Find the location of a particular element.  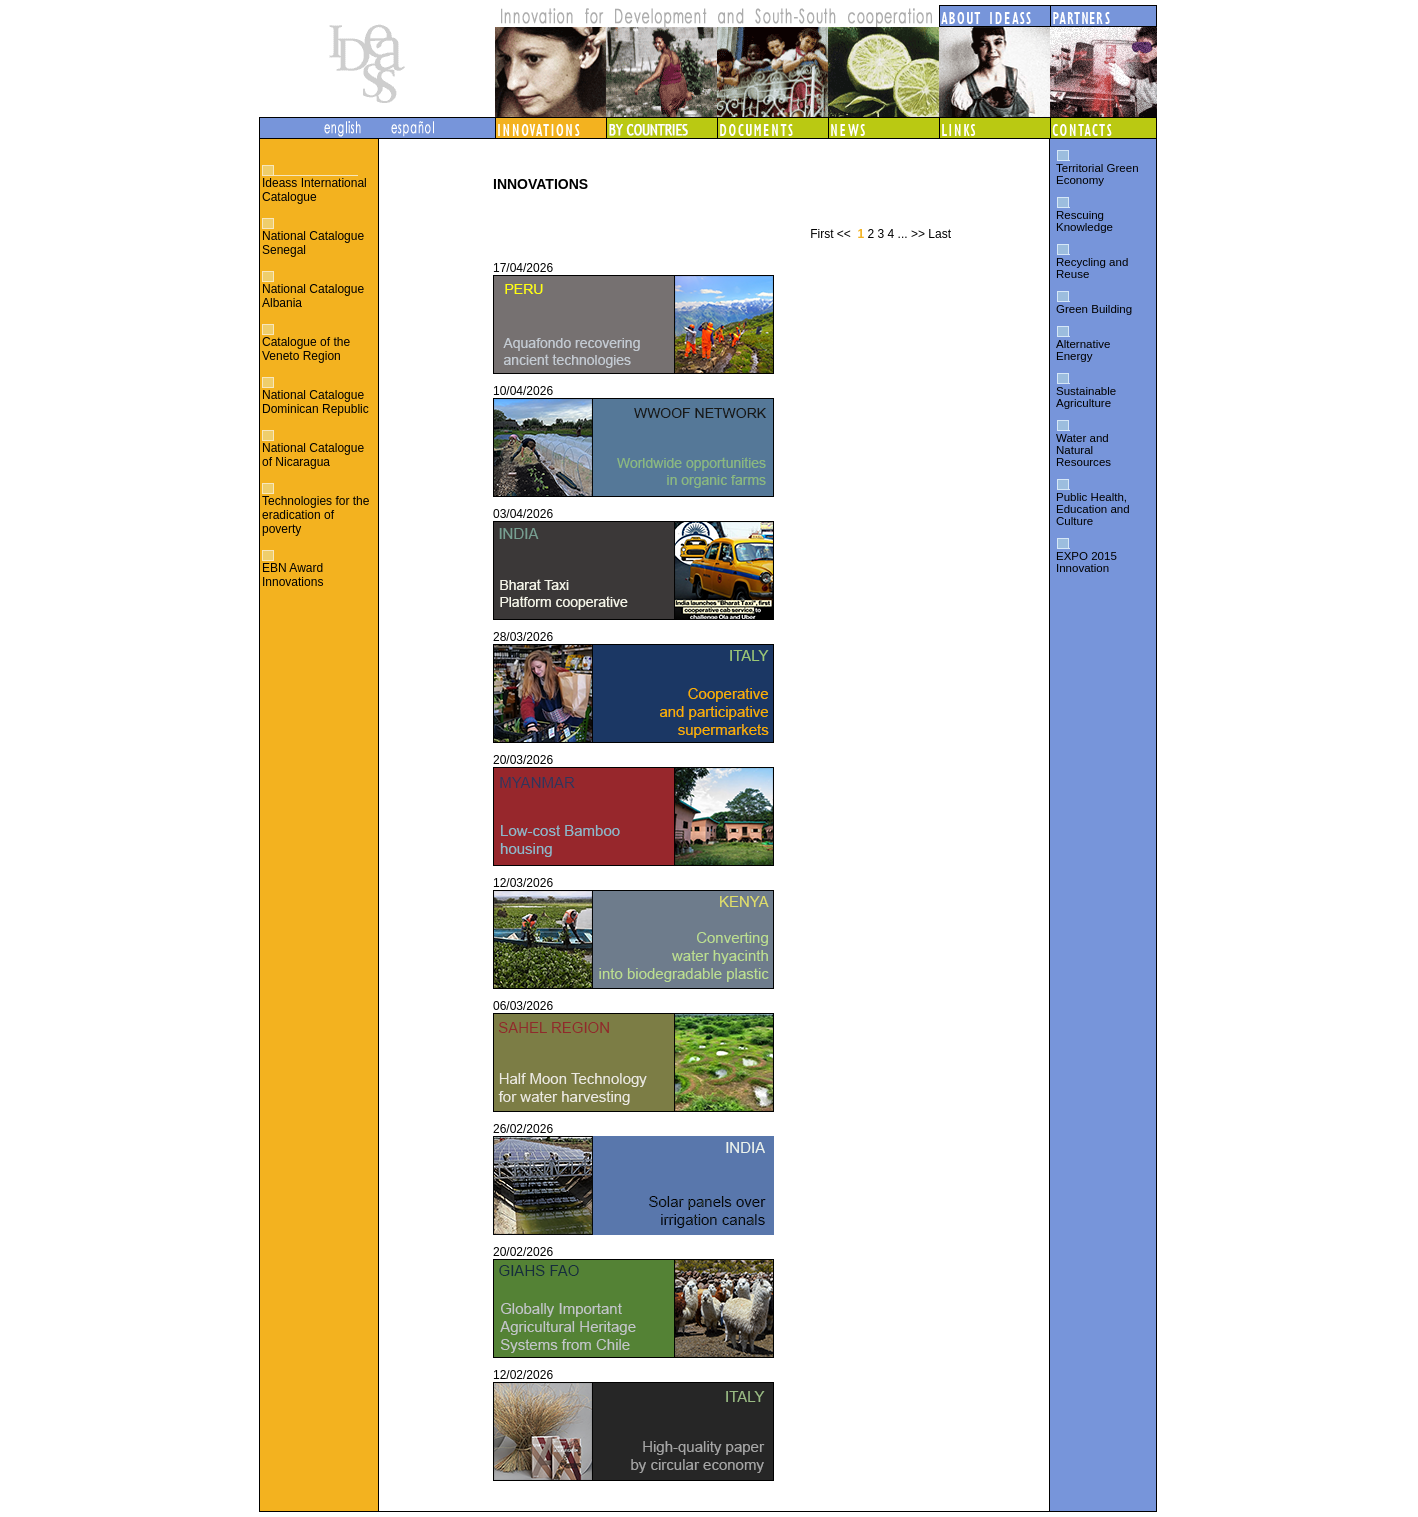

>> is located at coordinates (918, 234).